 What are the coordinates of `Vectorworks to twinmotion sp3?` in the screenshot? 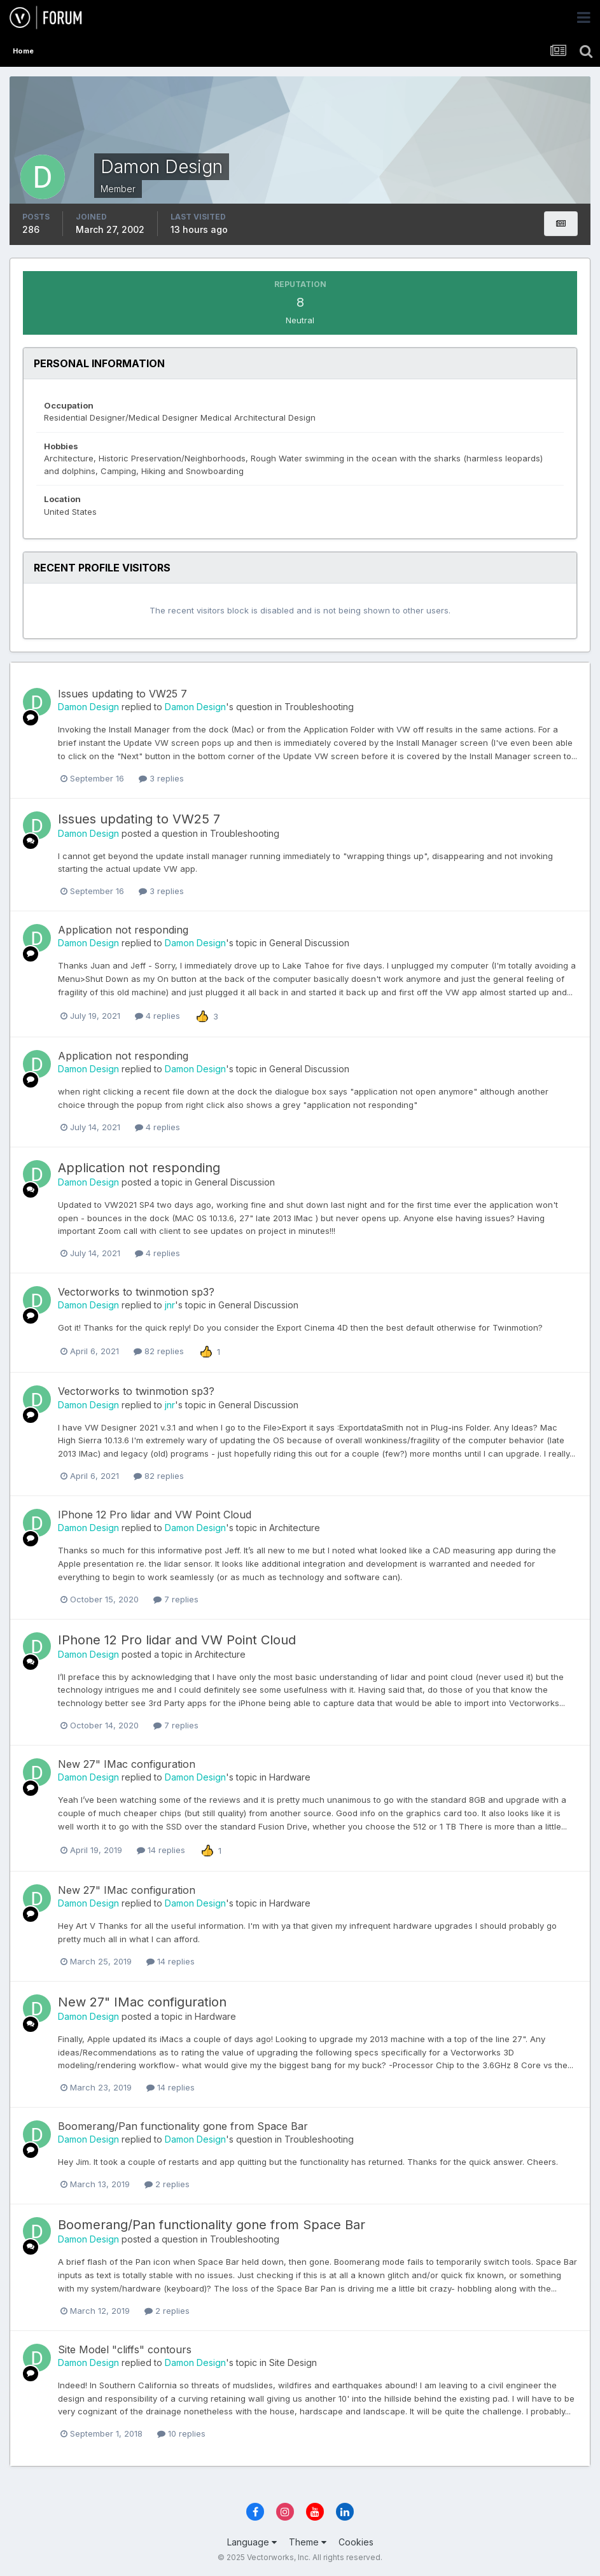 It's located at (136, 1291).